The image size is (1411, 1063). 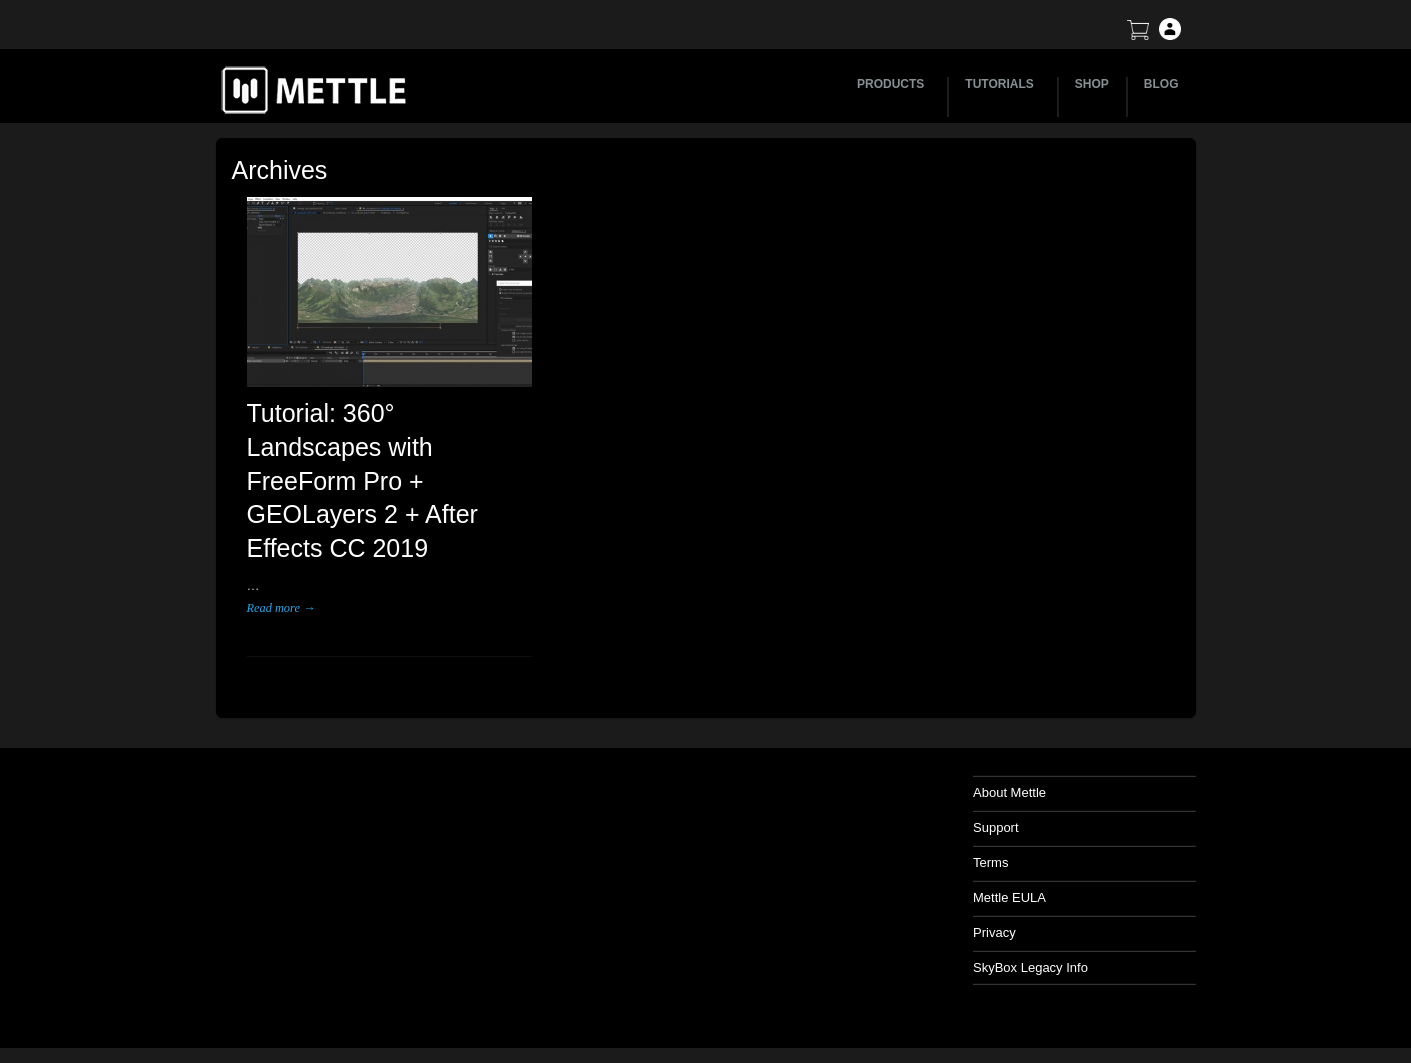 I want to click on Terms, so click(x=990, y=862).